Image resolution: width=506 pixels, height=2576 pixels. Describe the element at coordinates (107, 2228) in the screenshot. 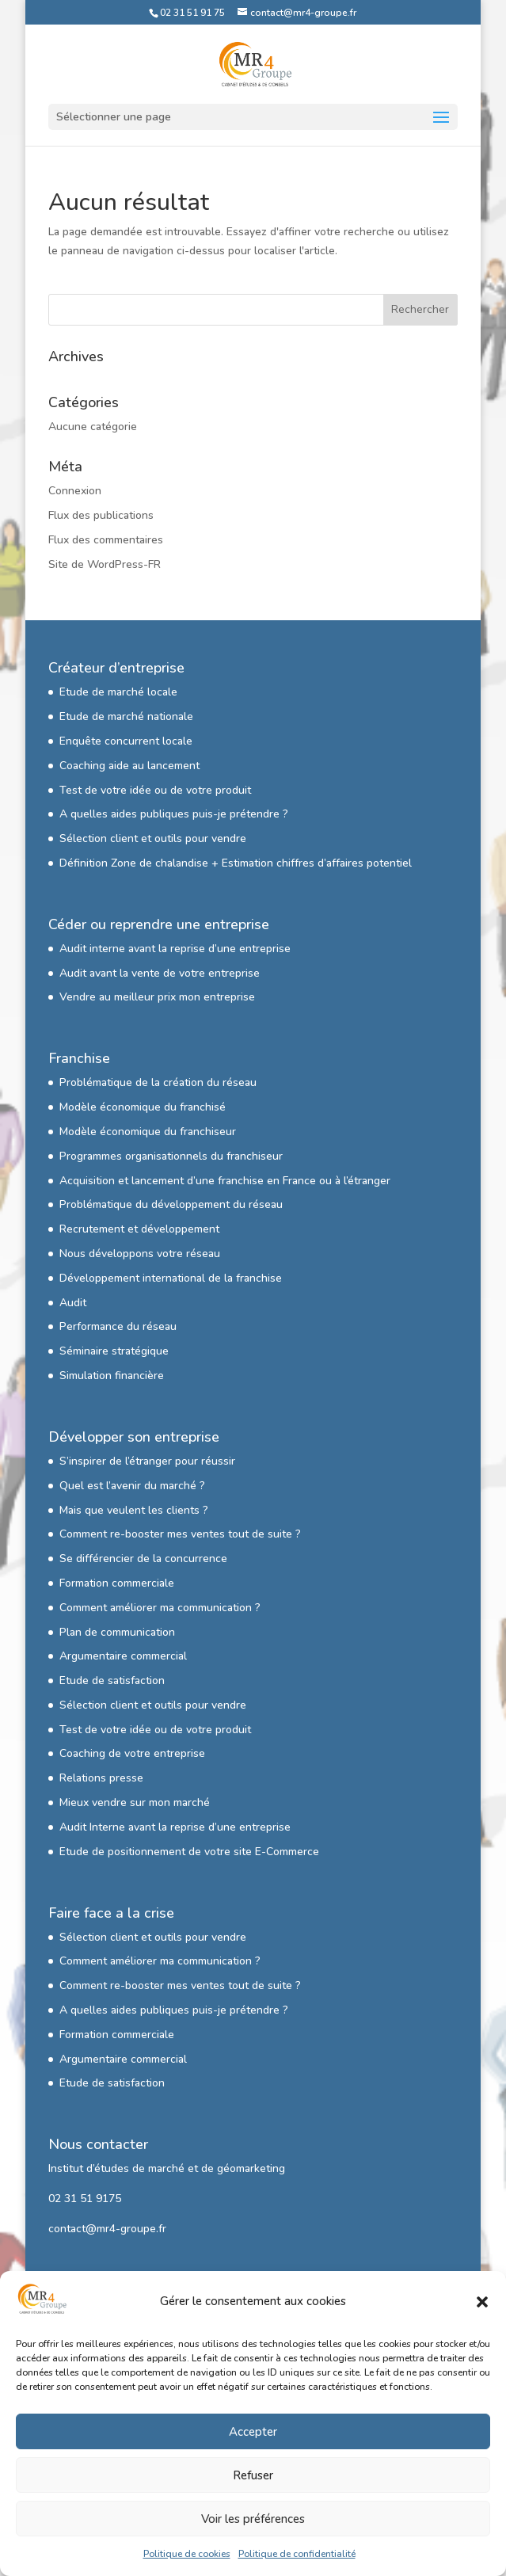

I see `contact@mr4-groupe.fr` at that location.